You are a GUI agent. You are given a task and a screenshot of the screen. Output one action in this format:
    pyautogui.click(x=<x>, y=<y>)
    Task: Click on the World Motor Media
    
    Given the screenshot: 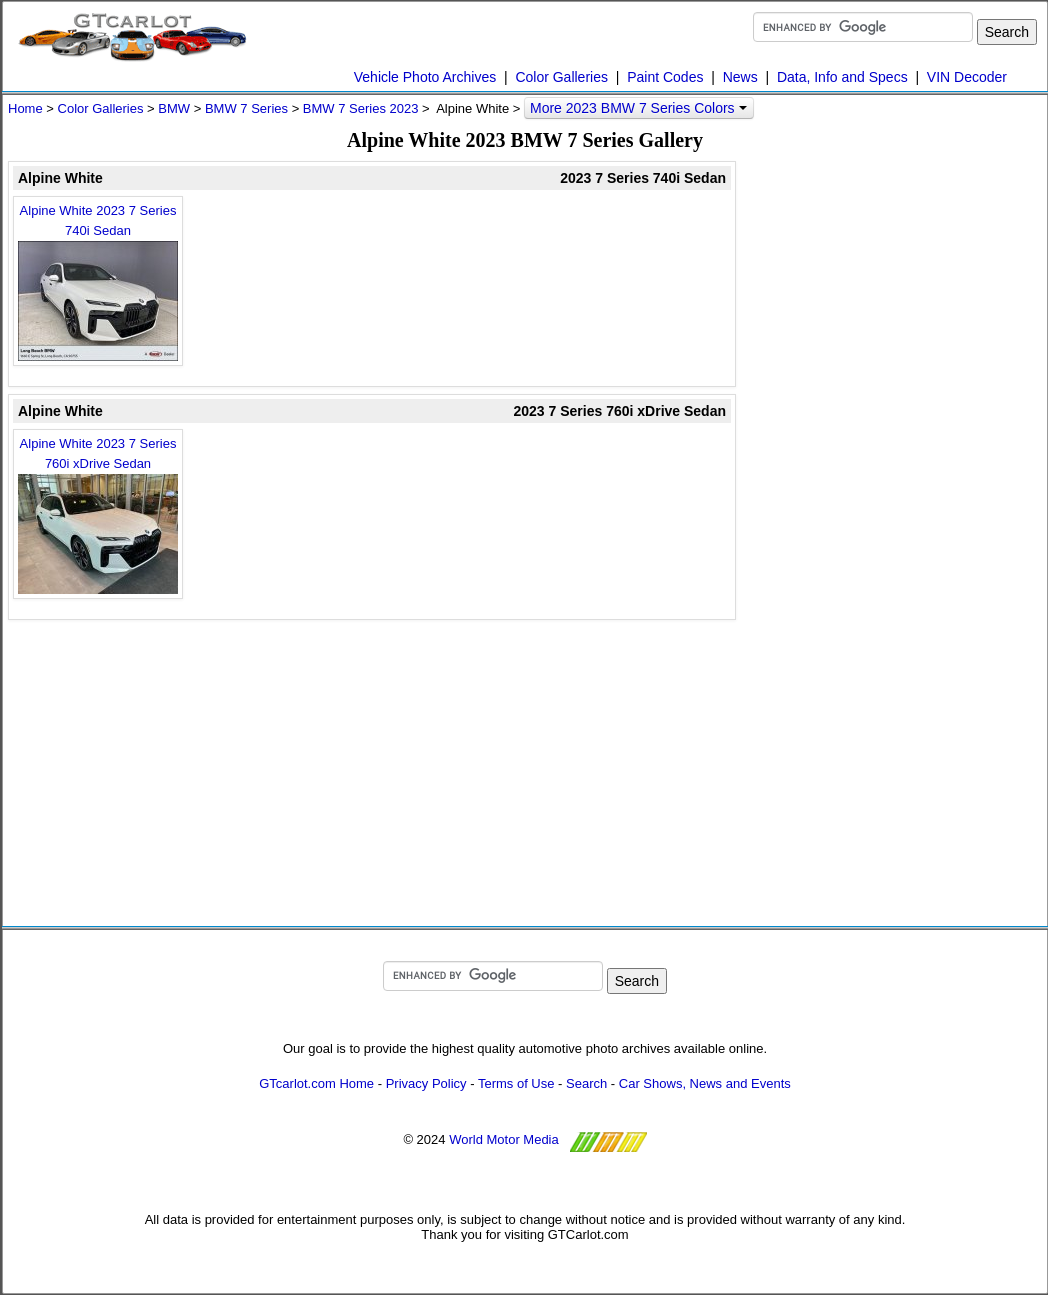 What is the action you would take?
    pyautogui.click(x=504, y=1139)
    